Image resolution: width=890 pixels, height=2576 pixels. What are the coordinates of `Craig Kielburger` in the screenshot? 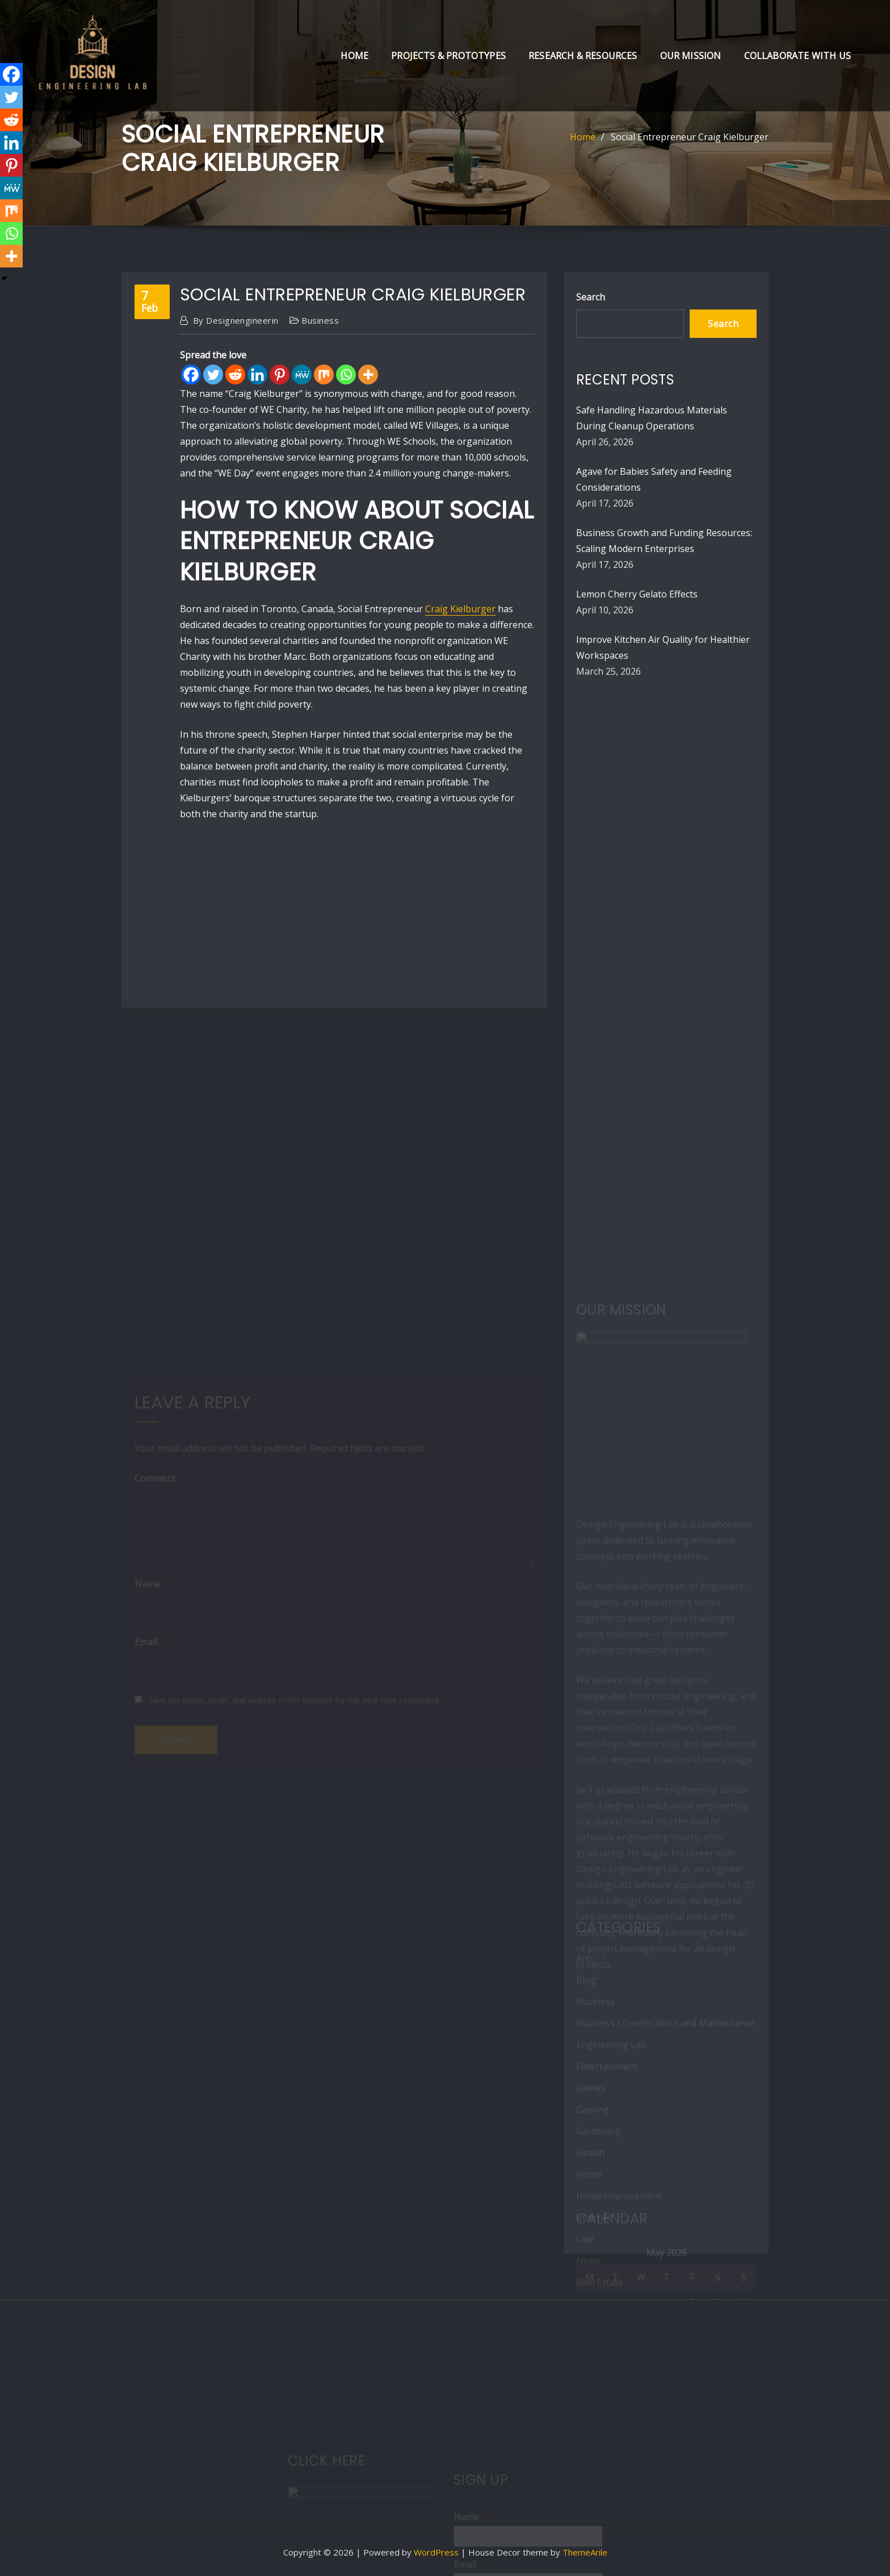 It's located at (460, 609).